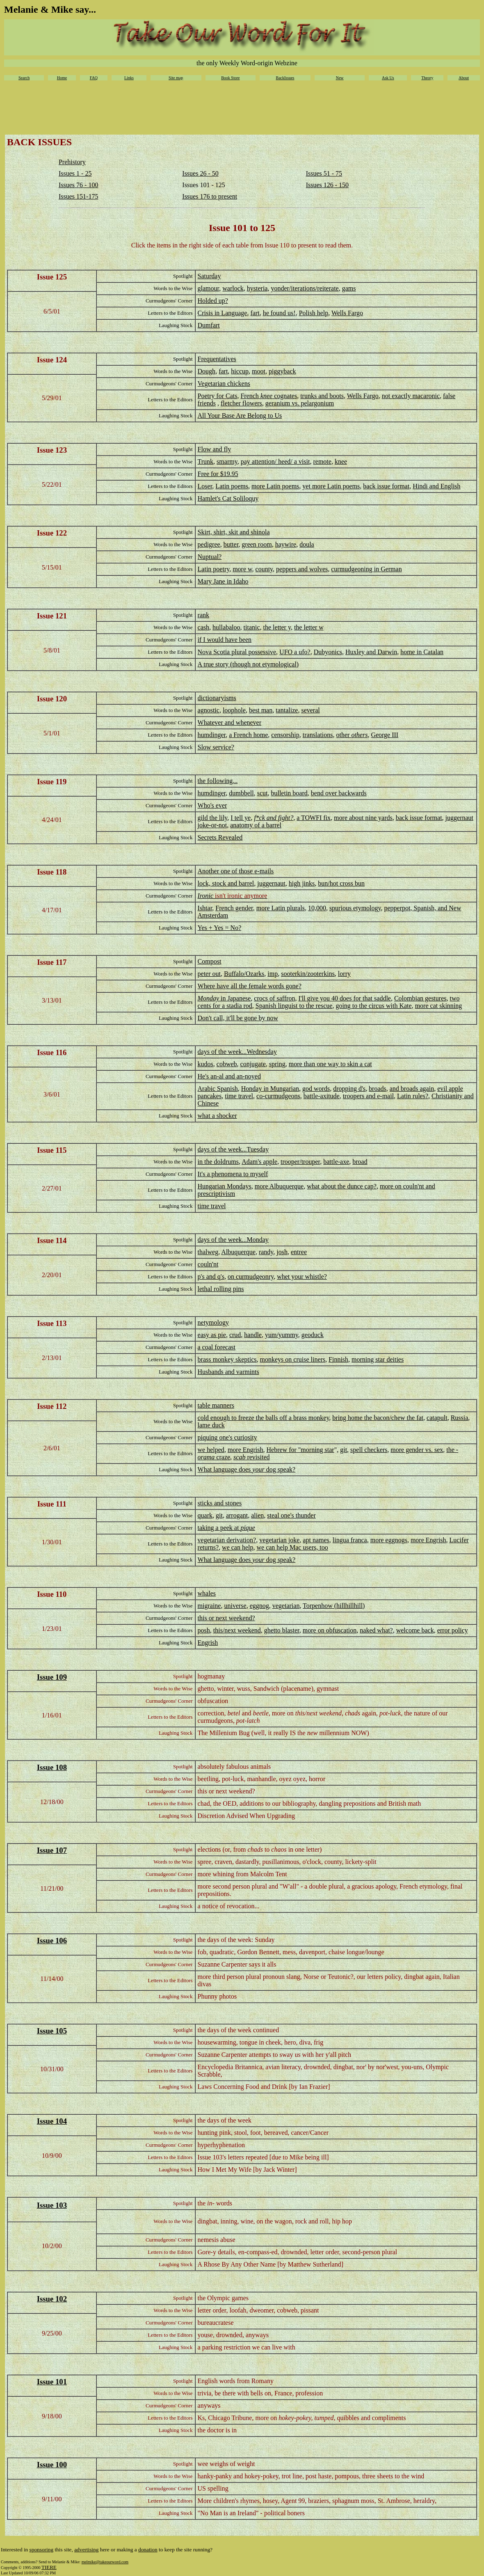  Describe the element at coordinates (281, 1334) in the screenshot. I see `yum/yummy` at that location.